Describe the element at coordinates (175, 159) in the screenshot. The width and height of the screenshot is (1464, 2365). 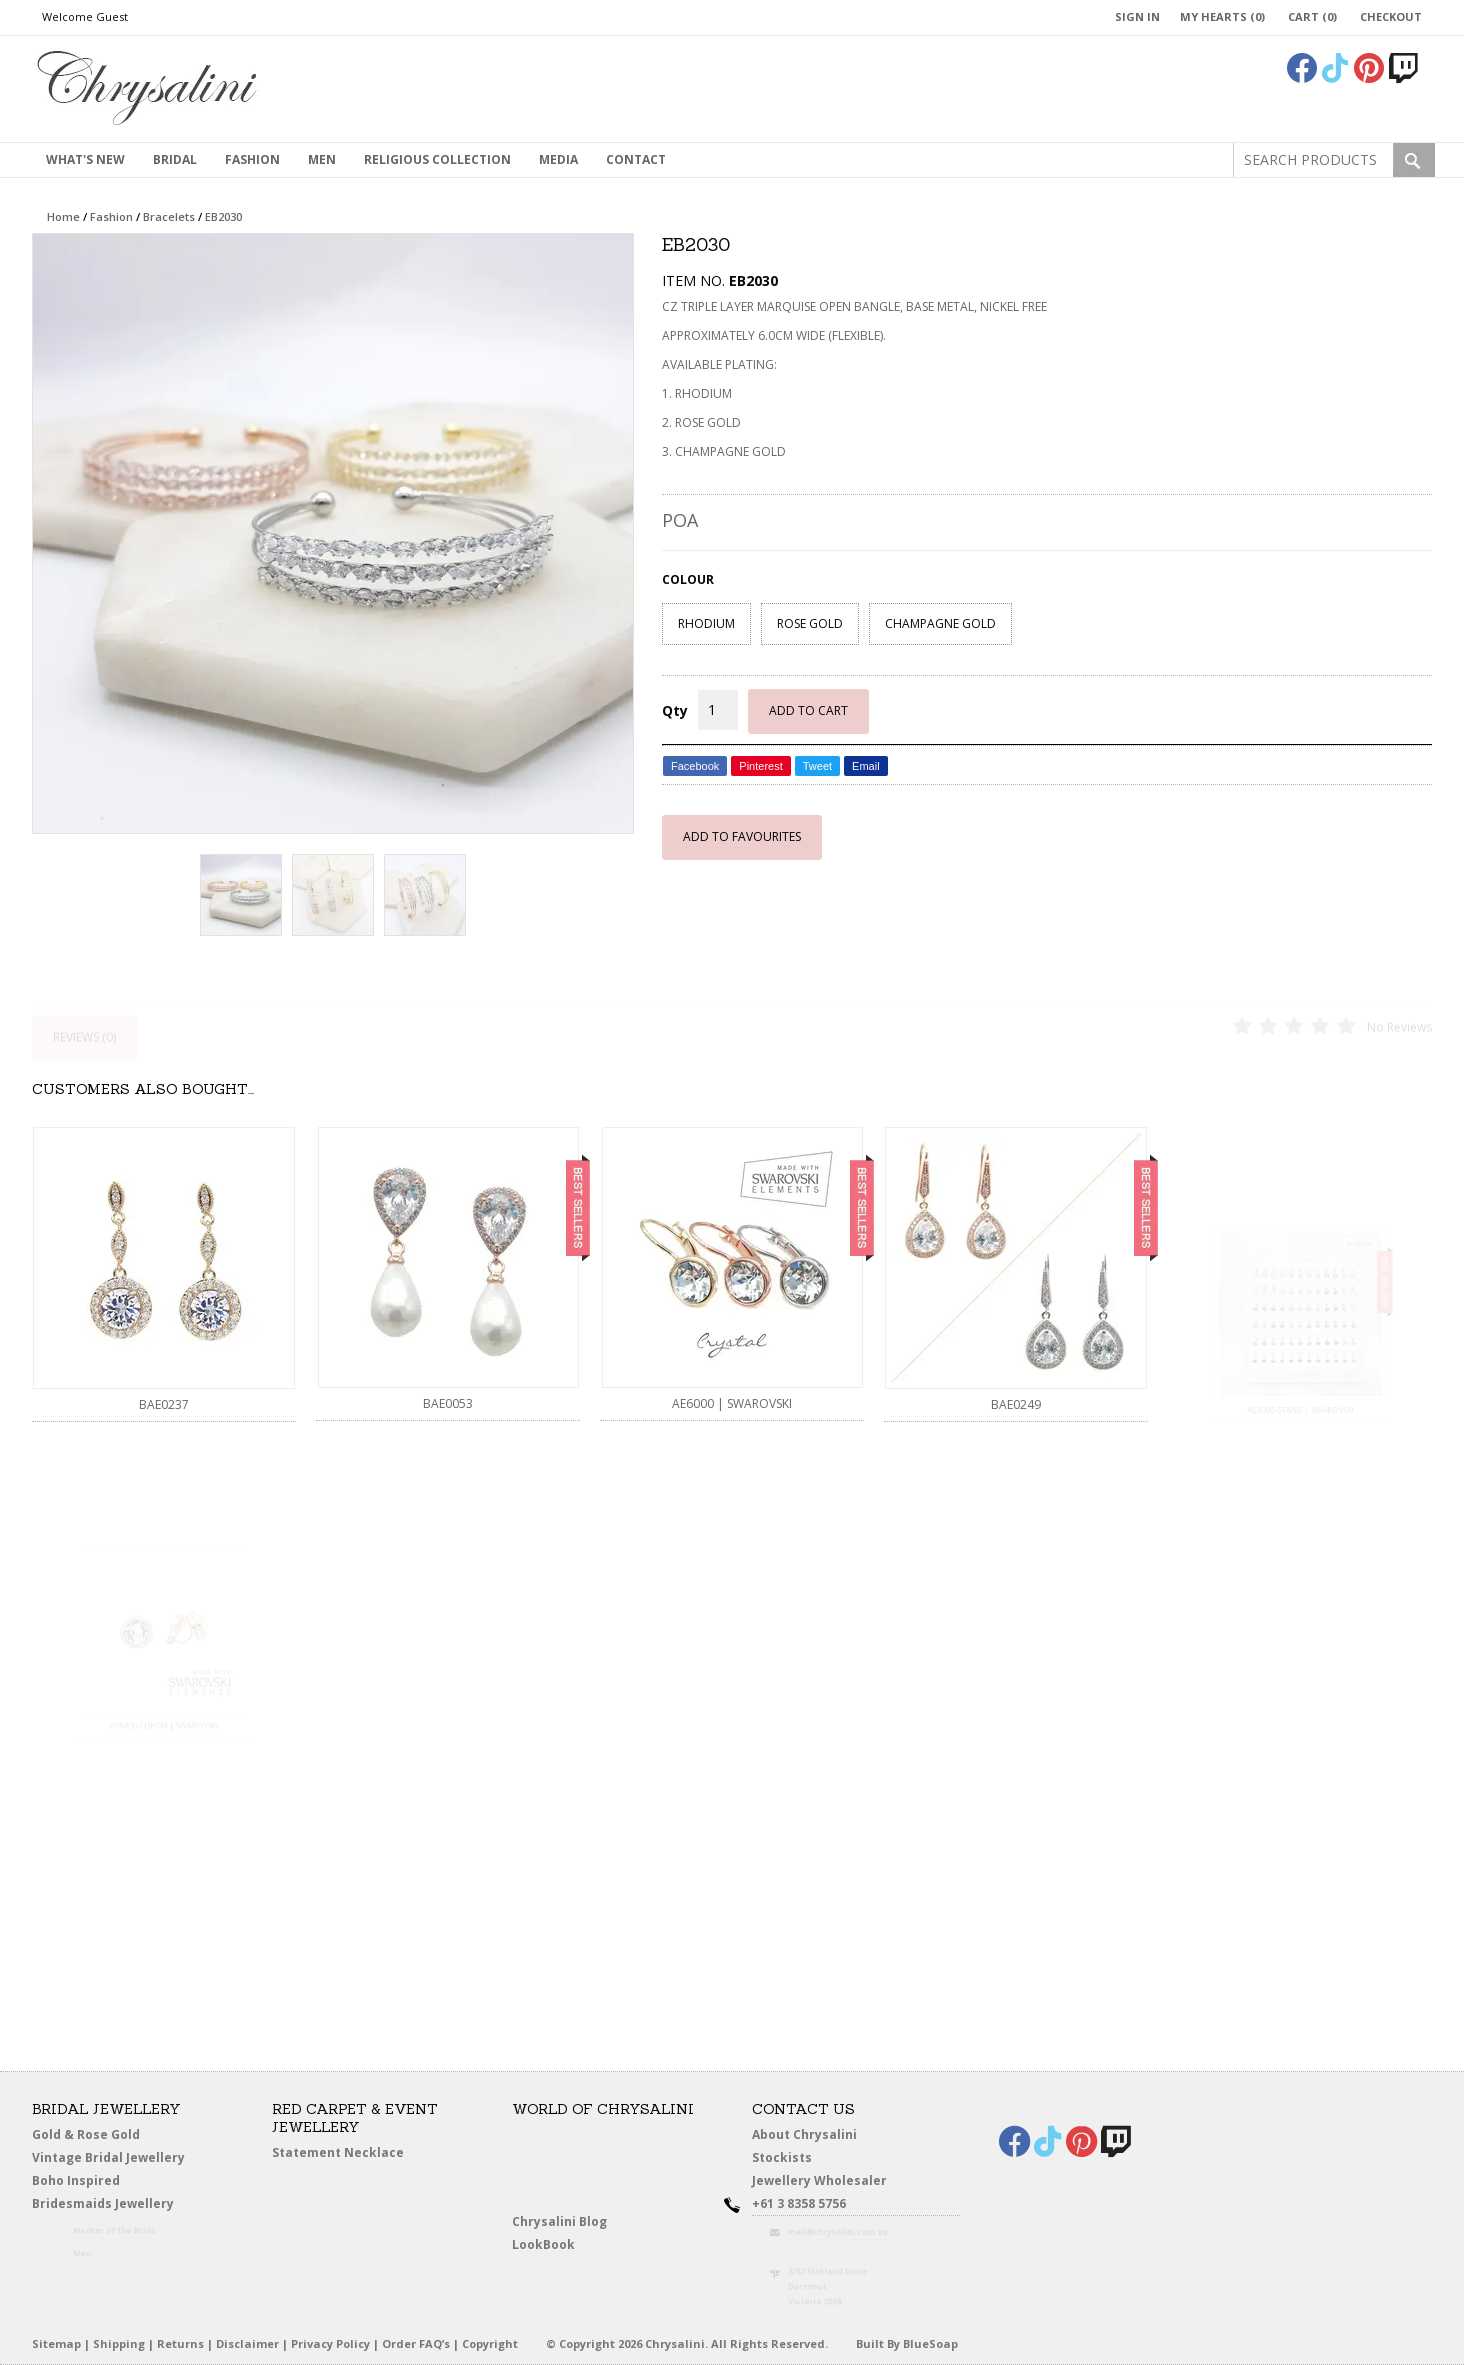
I see `Bridal` at that location.